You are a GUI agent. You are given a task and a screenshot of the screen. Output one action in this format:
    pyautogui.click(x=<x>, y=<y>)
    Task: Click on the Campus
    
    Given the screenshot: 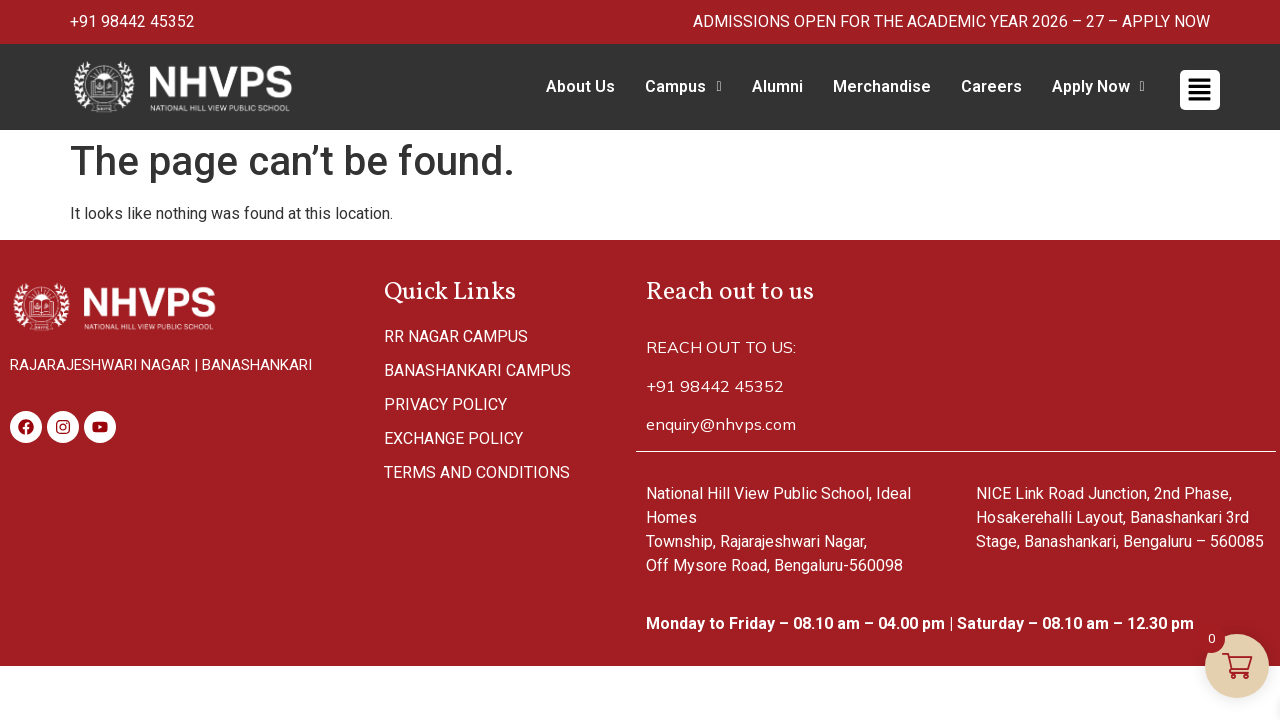 What is the action you would take?
    pyautogui.click(x=683, y=86)
    